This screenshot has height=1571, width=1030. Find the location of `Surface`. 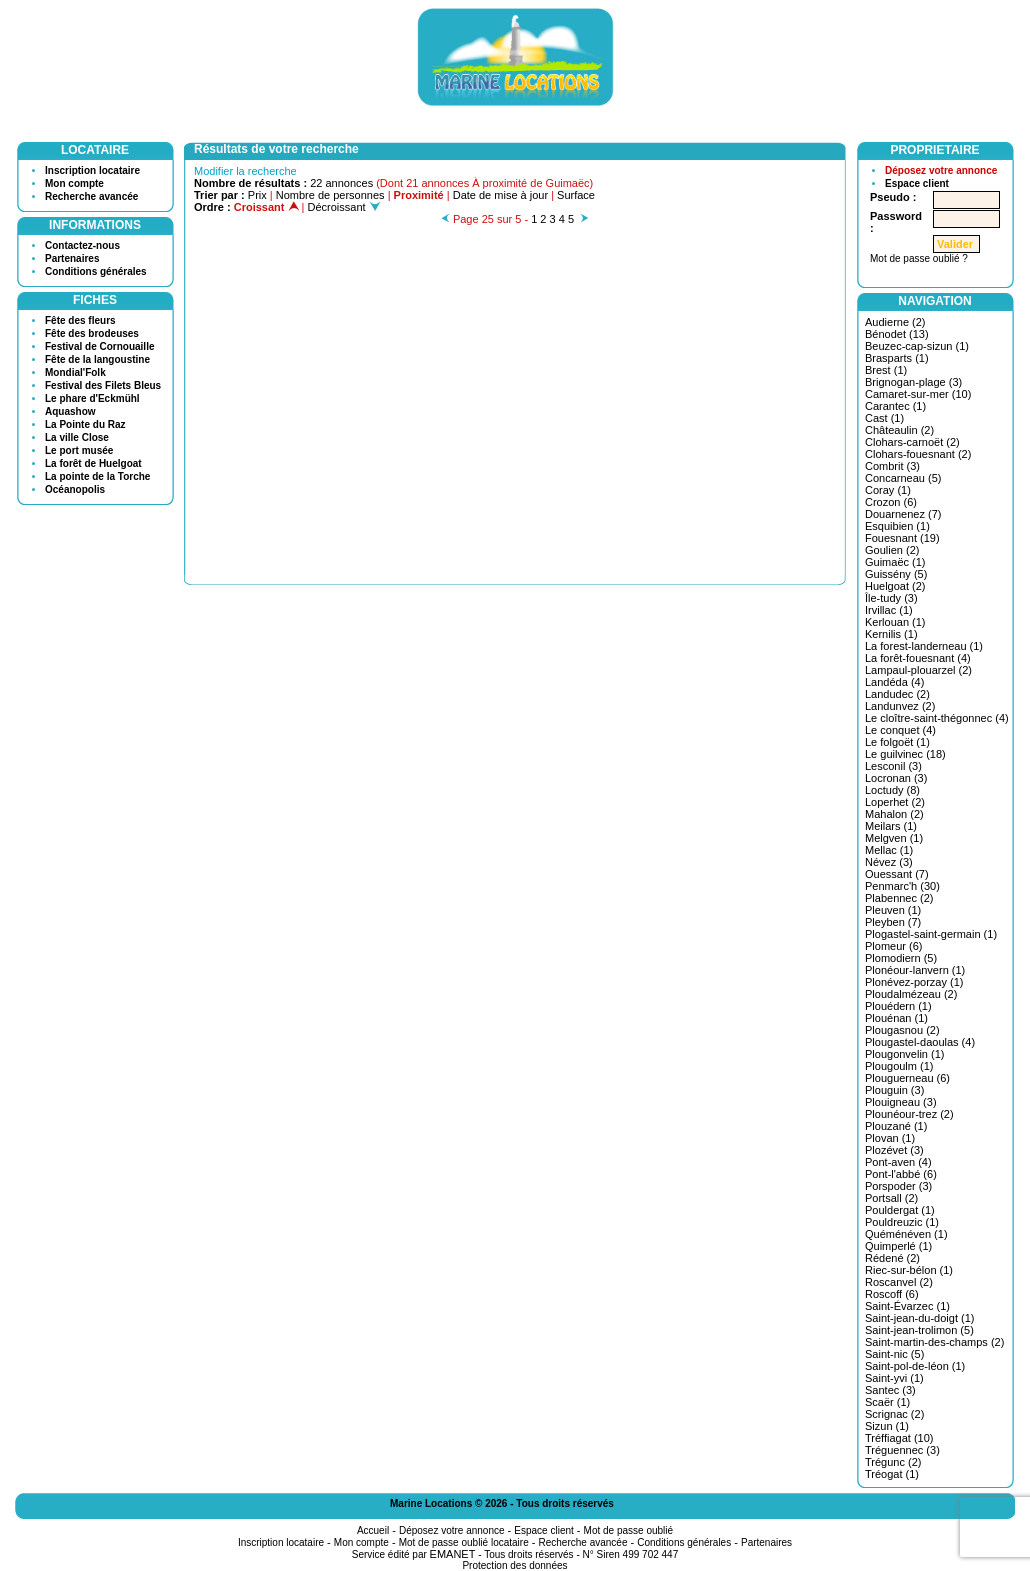

Surface is located at coordinates (576, 195).